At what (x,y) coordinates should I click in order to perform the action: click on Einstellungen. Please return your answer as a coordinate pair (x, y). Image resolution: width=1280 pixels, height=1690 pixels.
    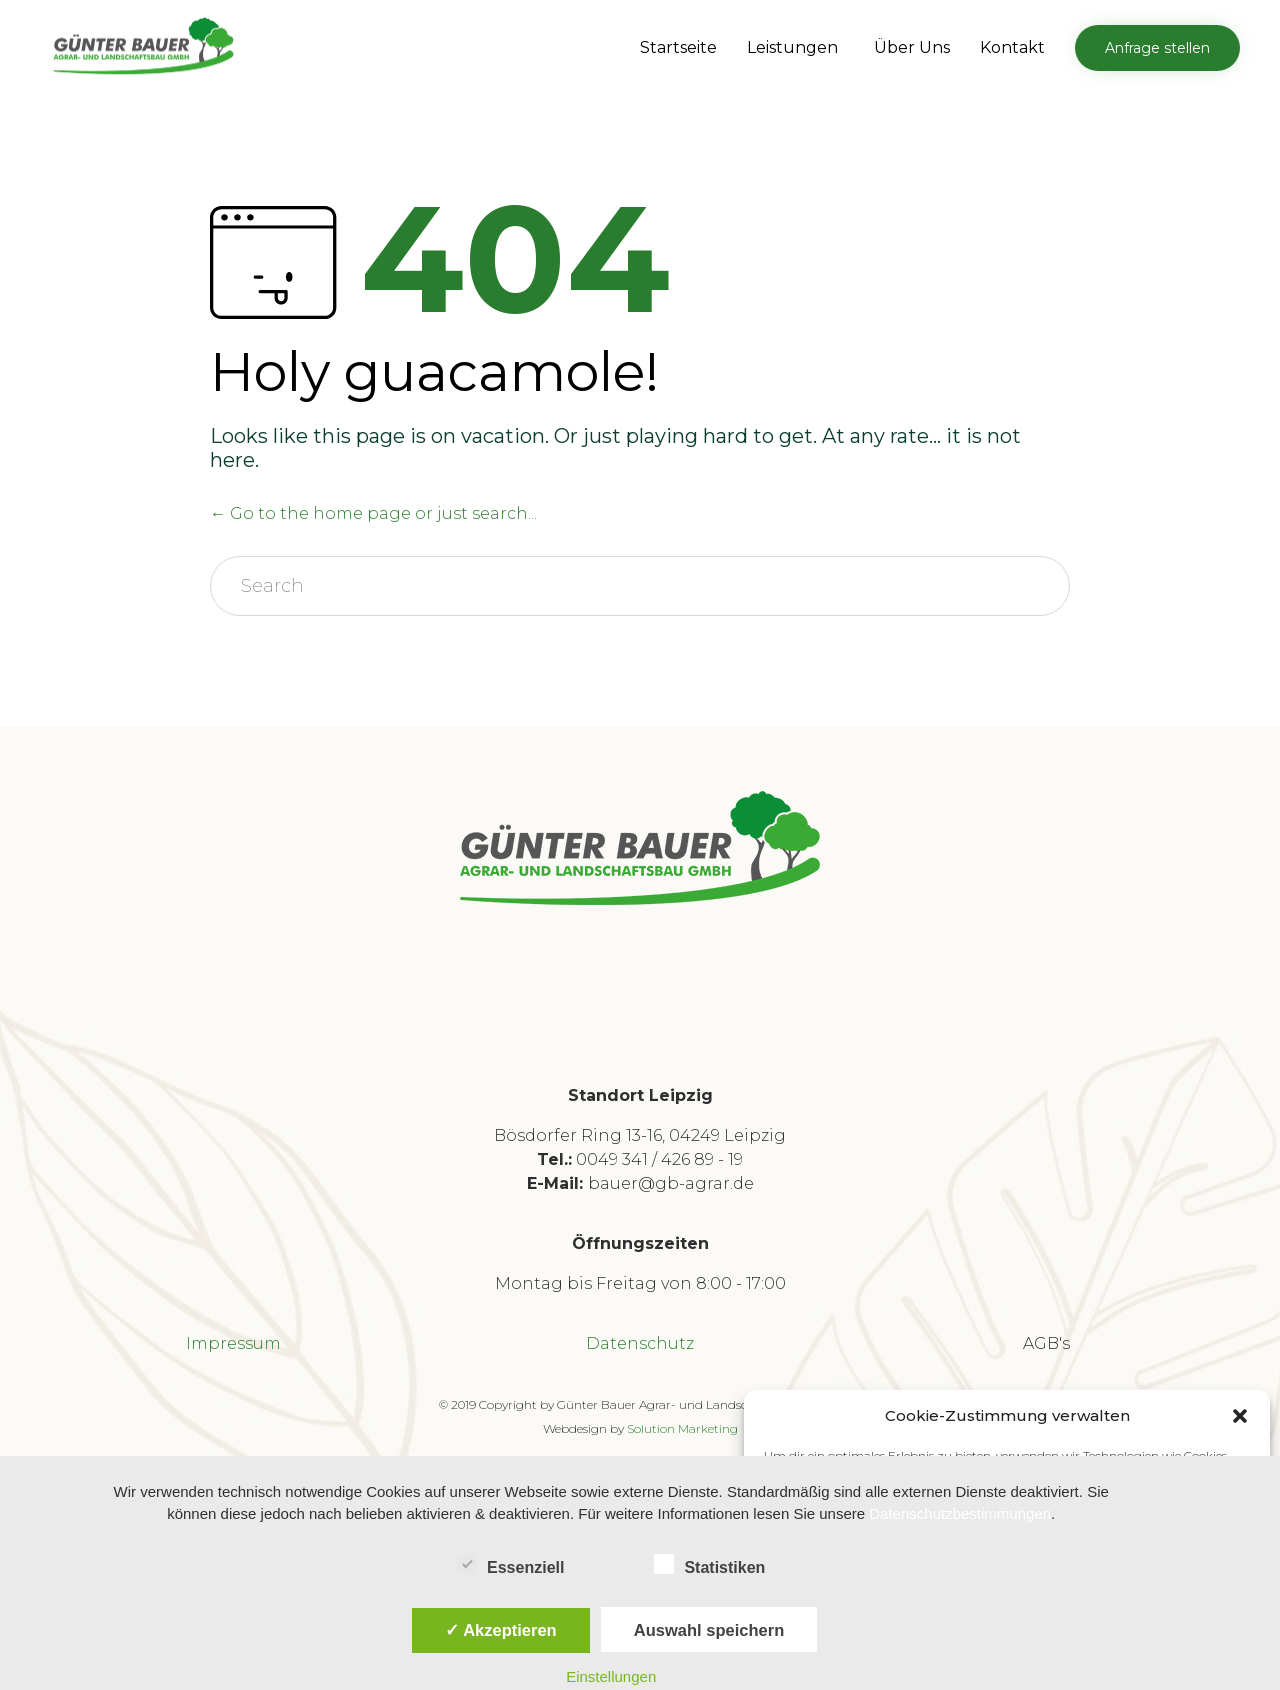
    Looking at the image, I should click on (611, 1676).